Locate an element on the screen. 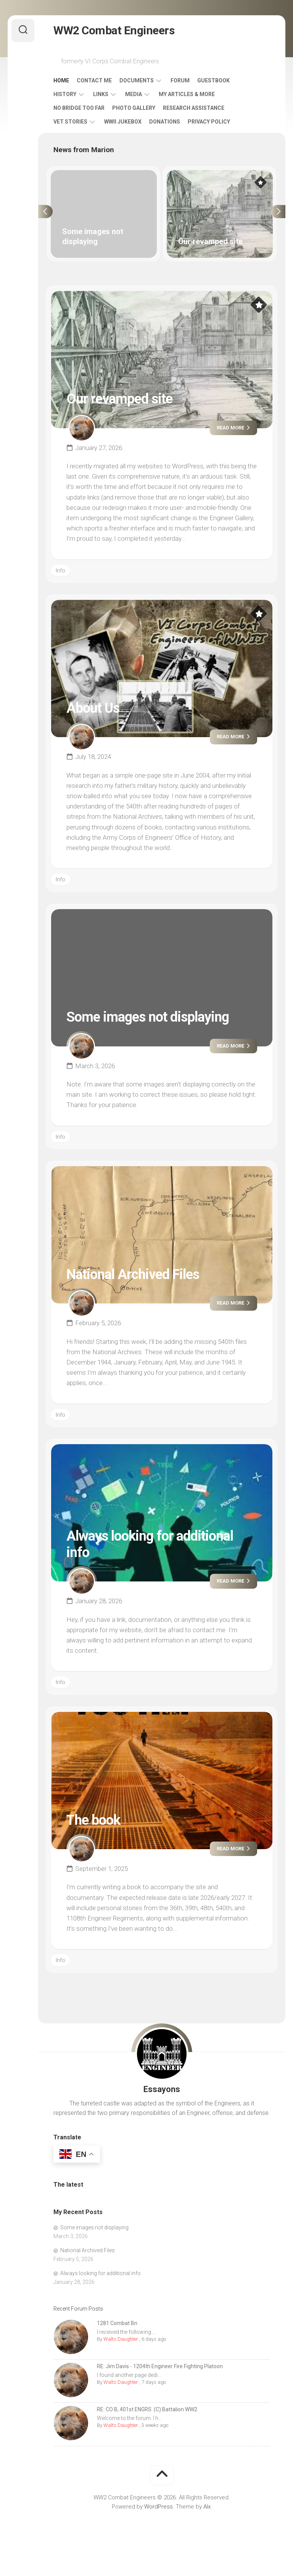  WordPress is located at coordinates (158, 2506).